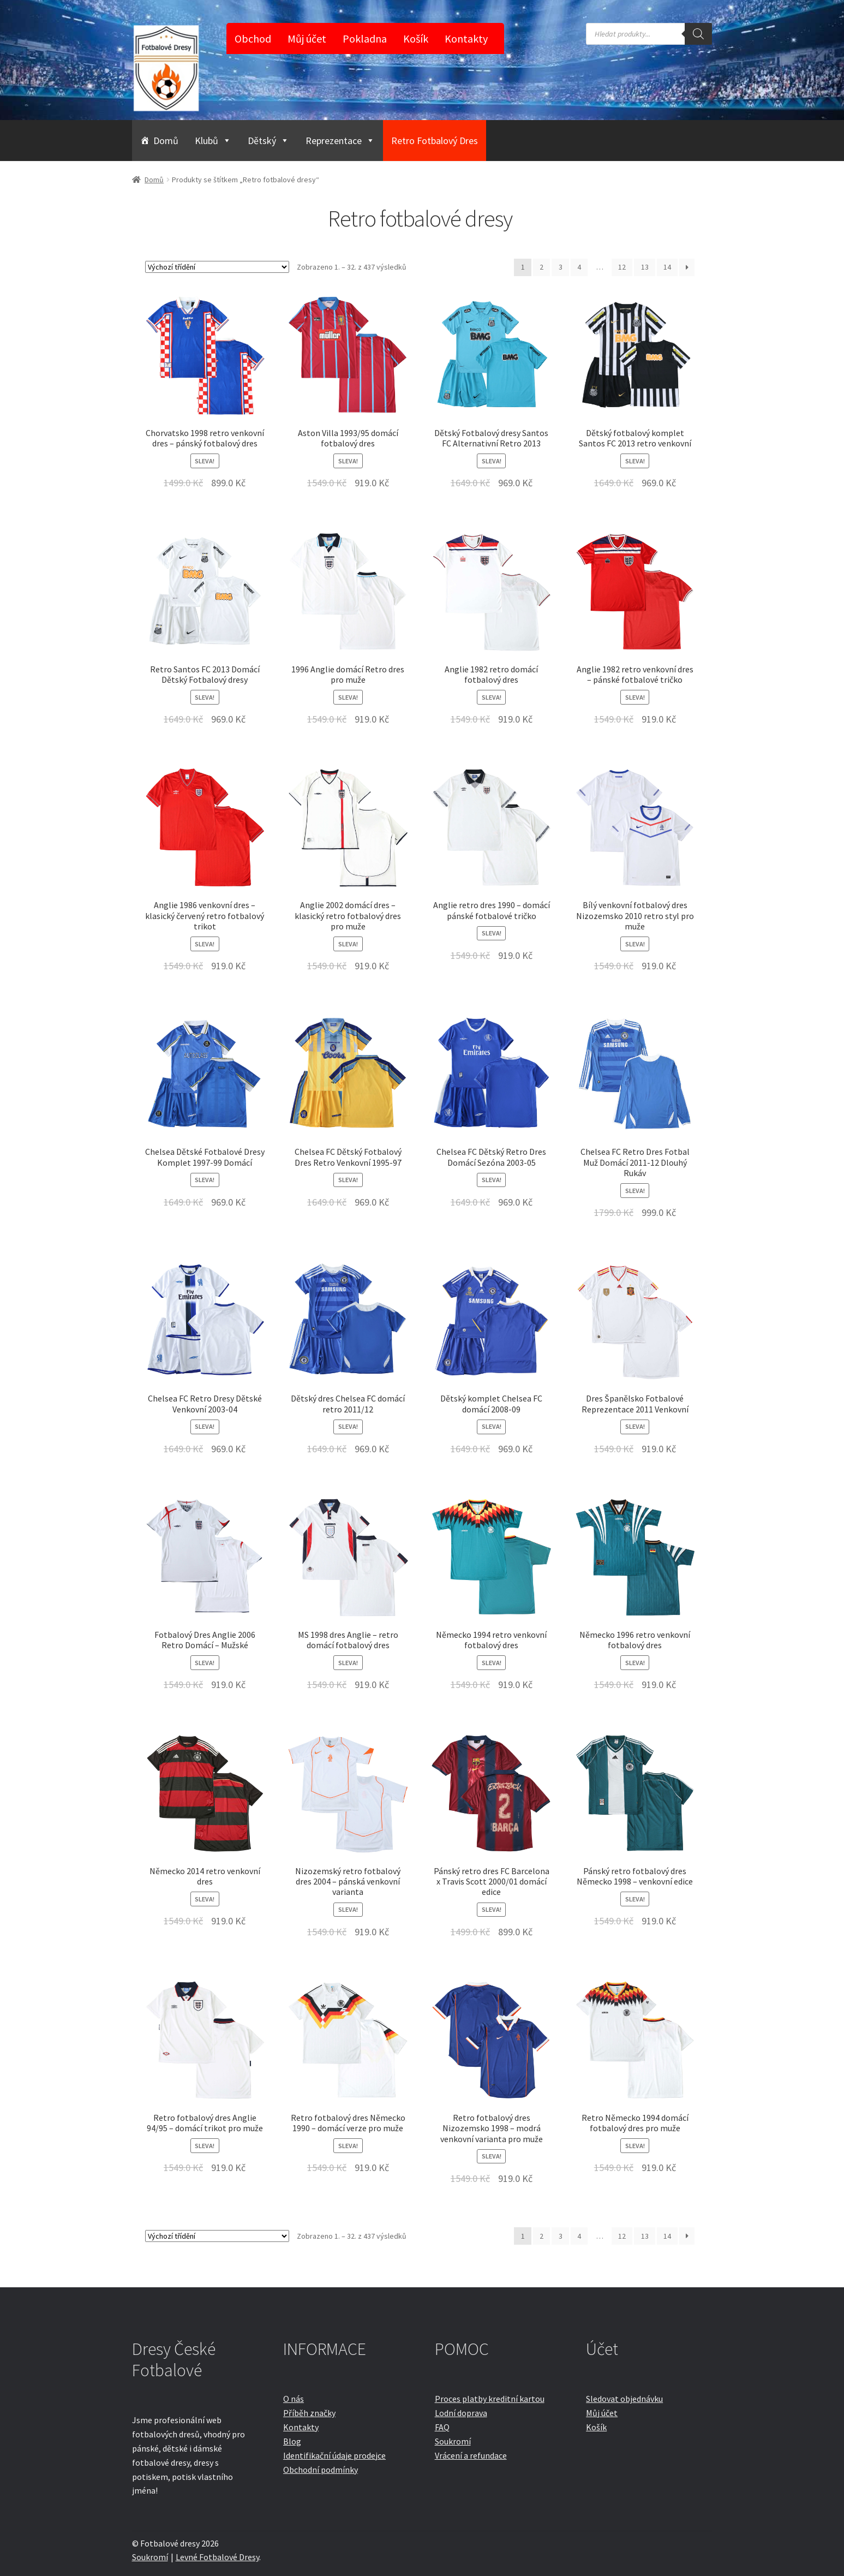 This screenshot has width=844, height=2576. What do you see at coordinates (471, 2455) in the screenshot?
I see `Vrácení a refundace` at bounding box center [471, 2455].